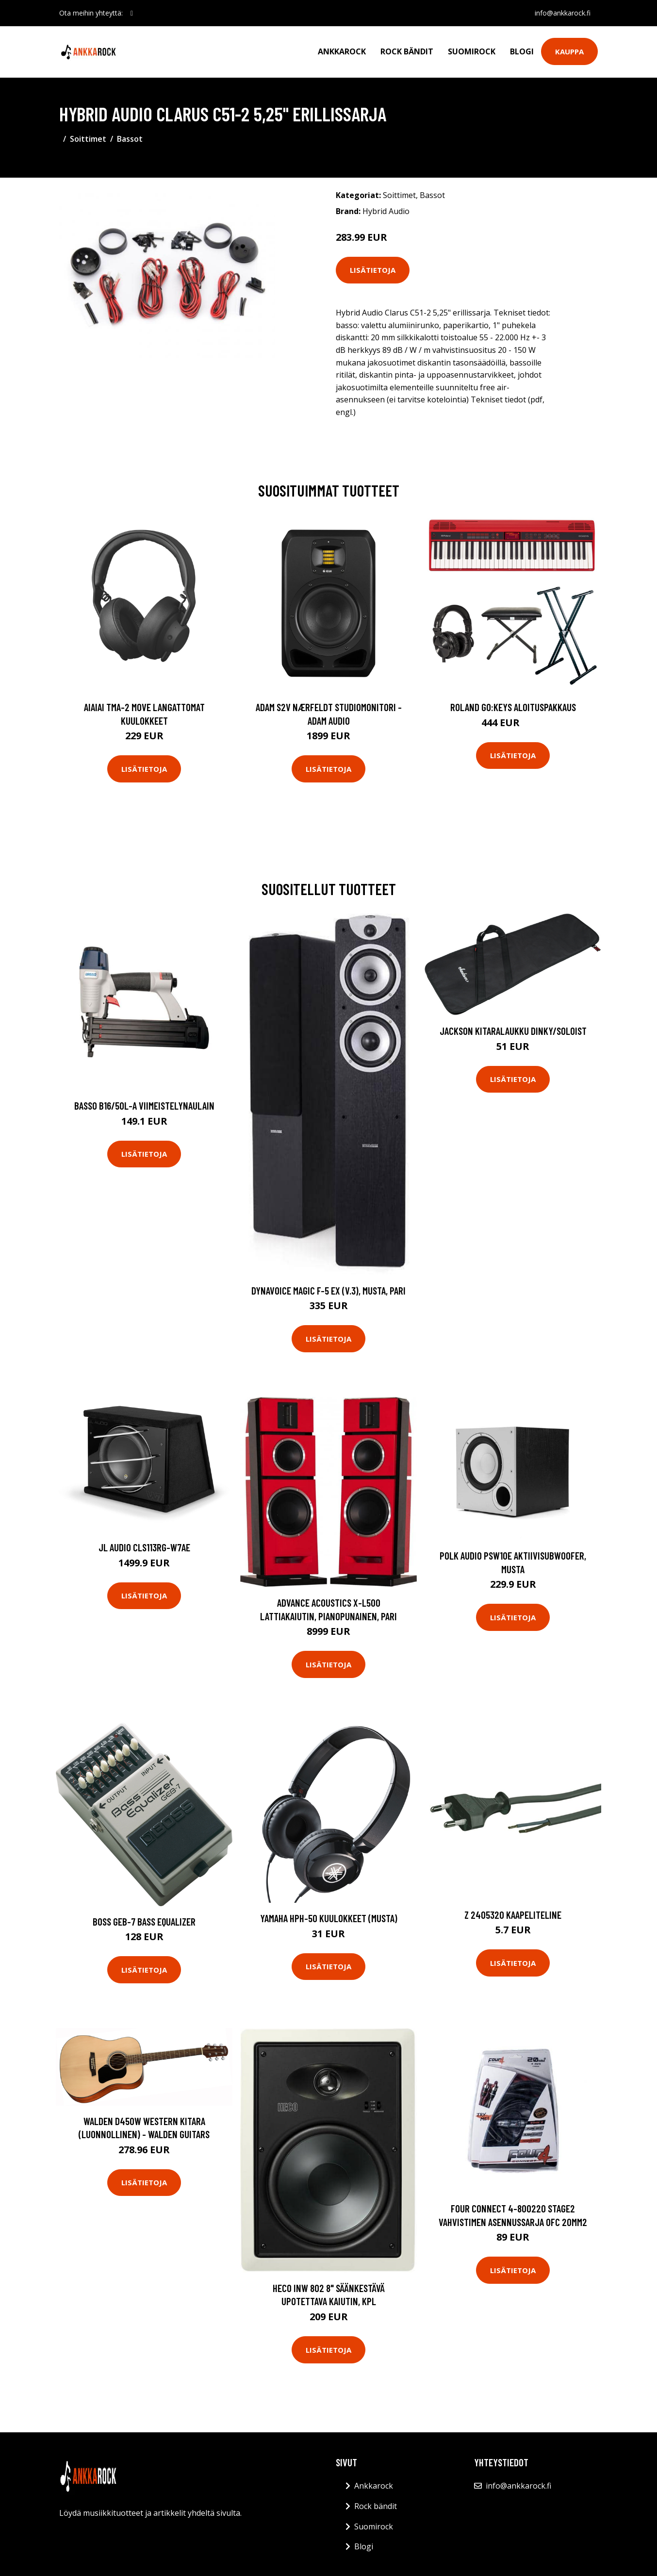  I want to click on Rock bändit, so click(406, 51).